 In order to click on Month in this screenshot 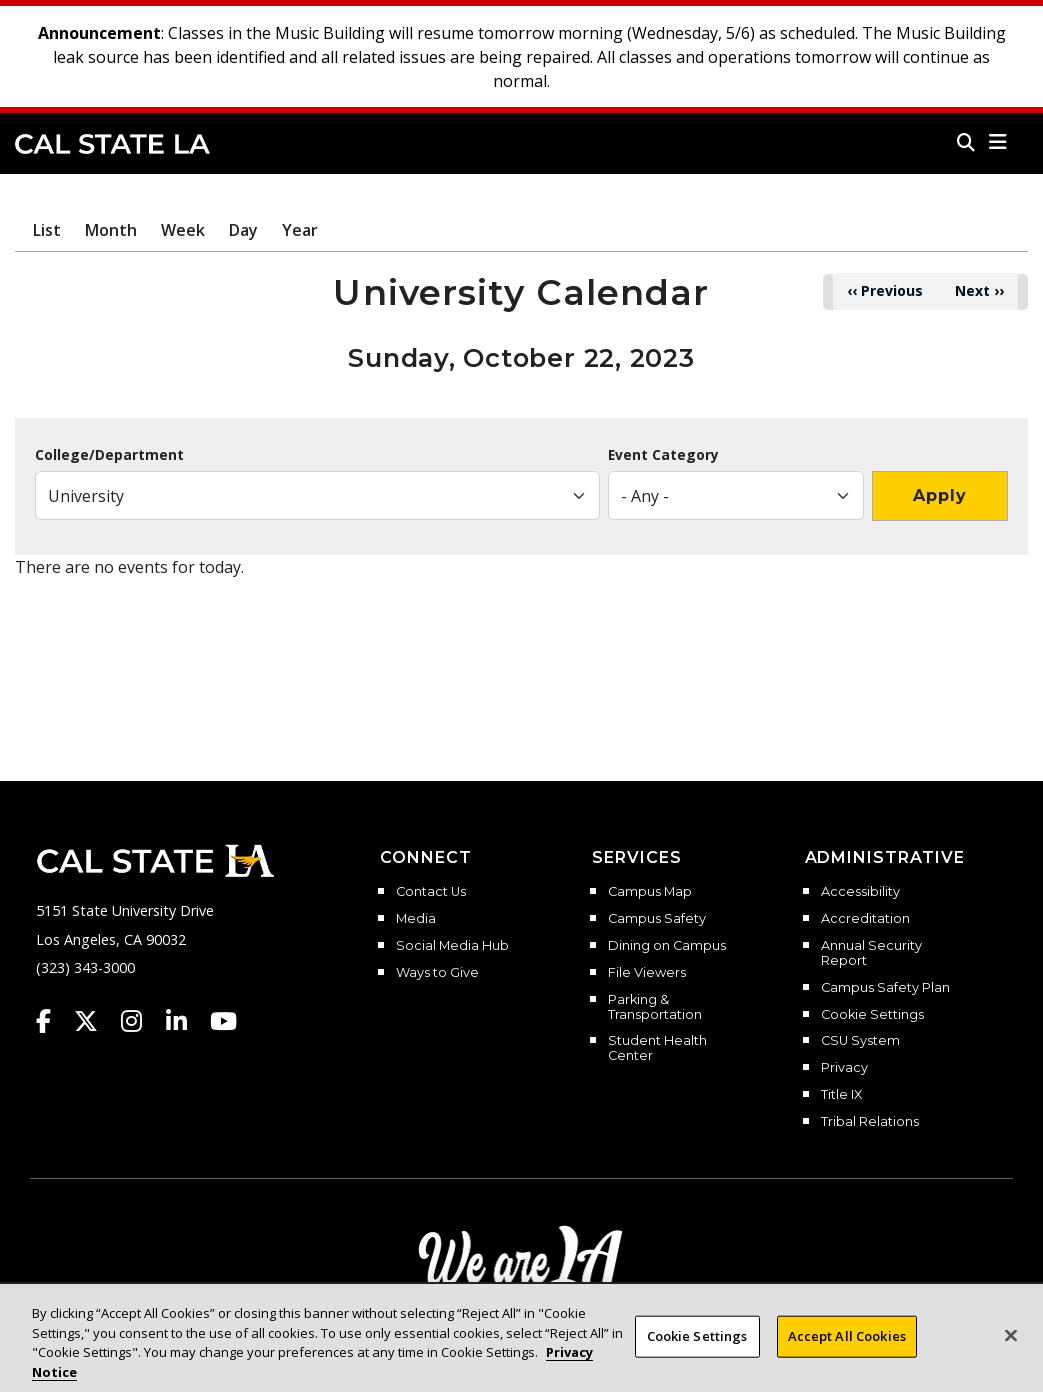, I will do `click(111, 230)`.